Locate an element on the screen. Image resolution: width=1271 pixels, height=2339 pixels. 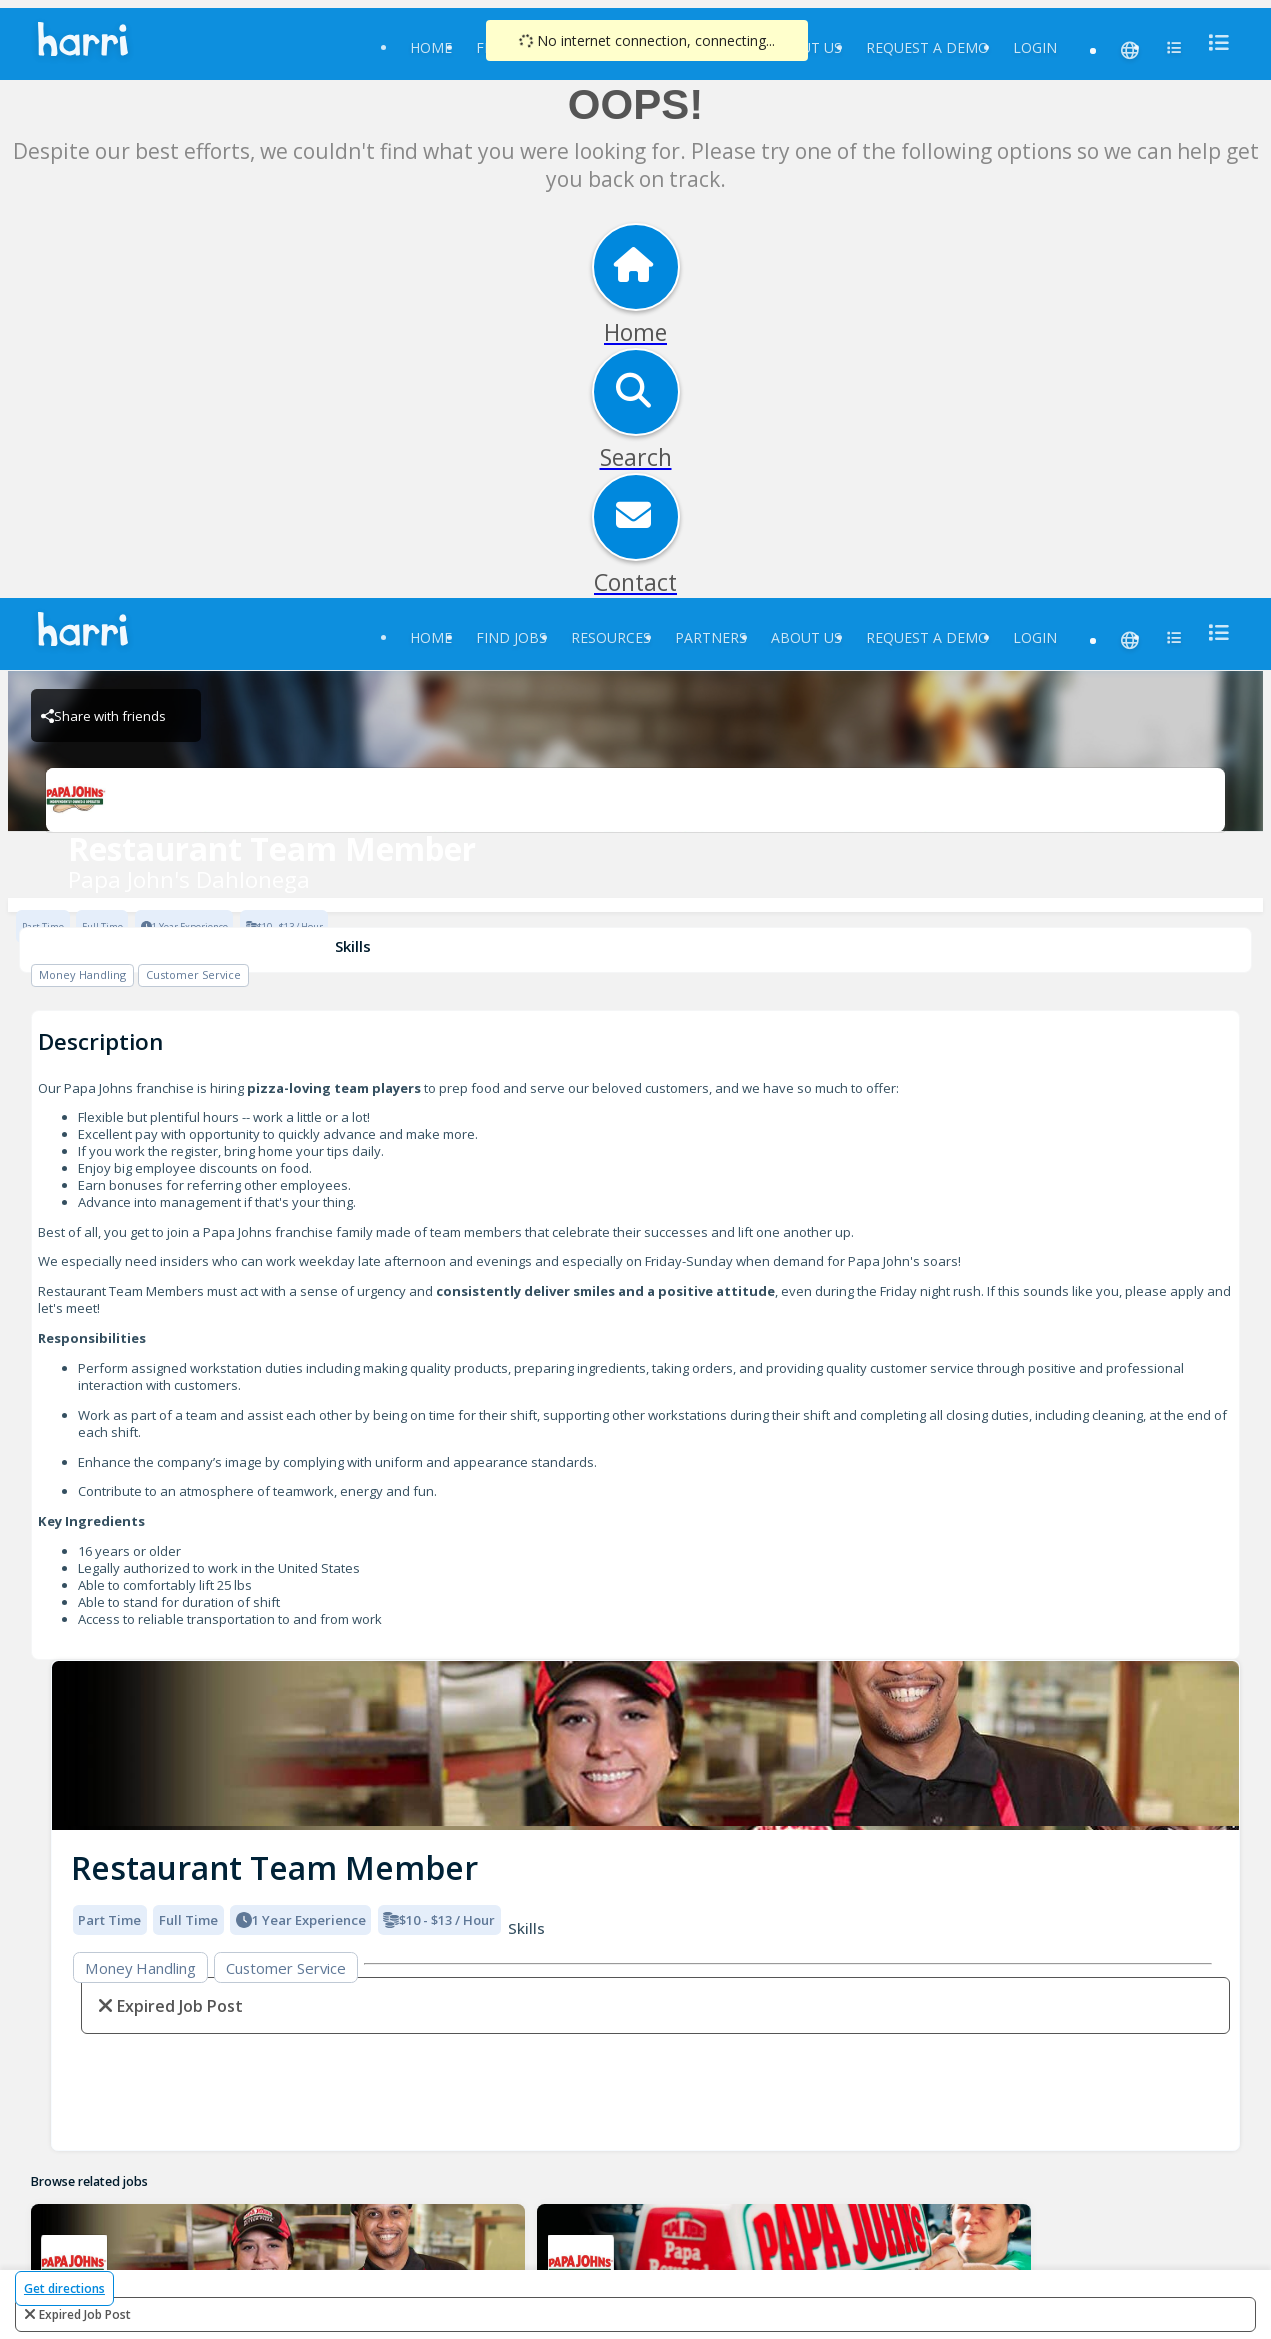
About Us is located at coordinates (806, 637).